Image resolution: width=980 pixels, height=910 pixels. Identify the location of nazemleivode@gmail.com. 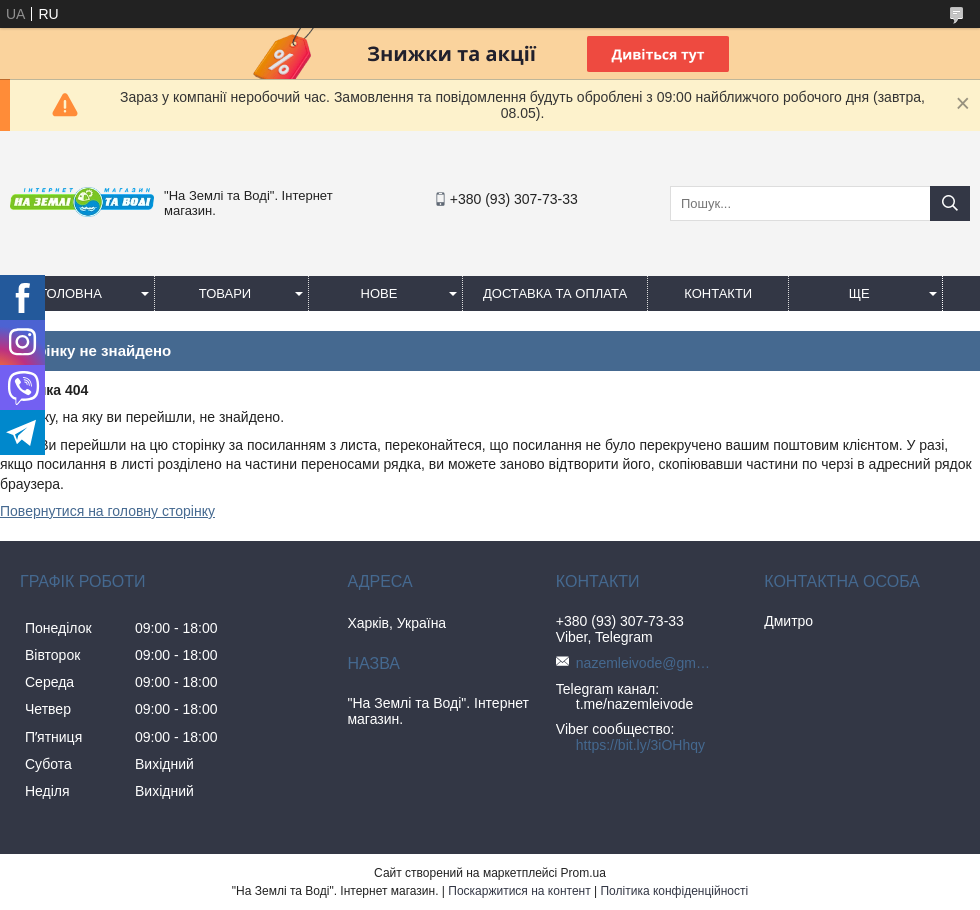
(646, 663).